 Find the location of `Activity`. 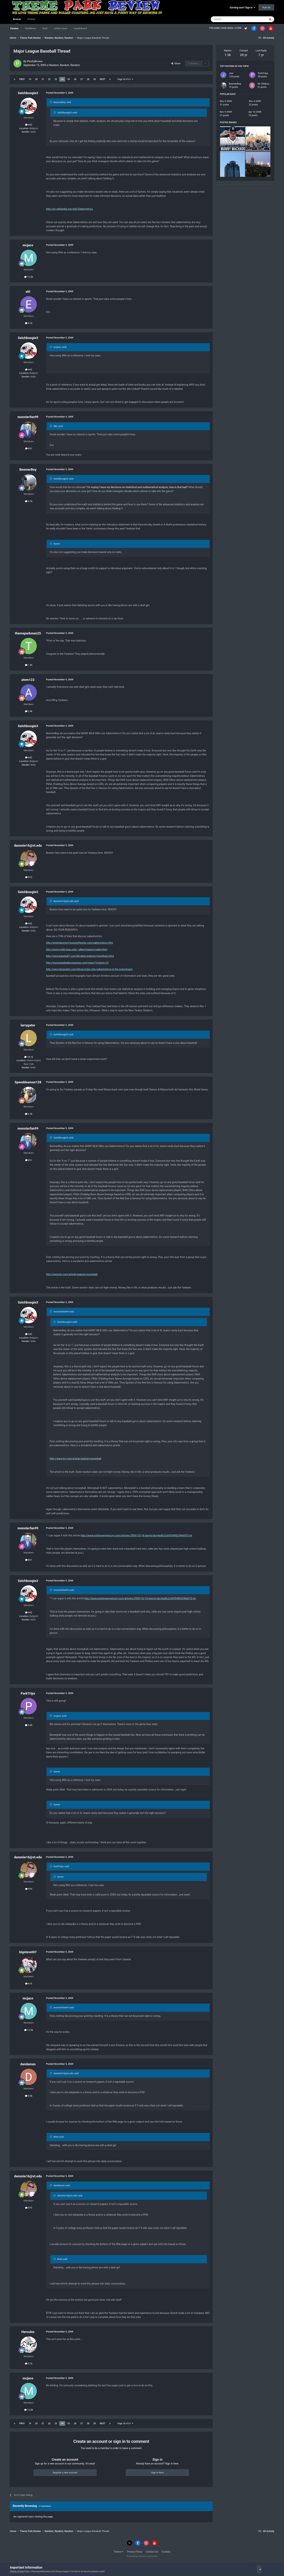

Activity is located at coordinates (31, 19).